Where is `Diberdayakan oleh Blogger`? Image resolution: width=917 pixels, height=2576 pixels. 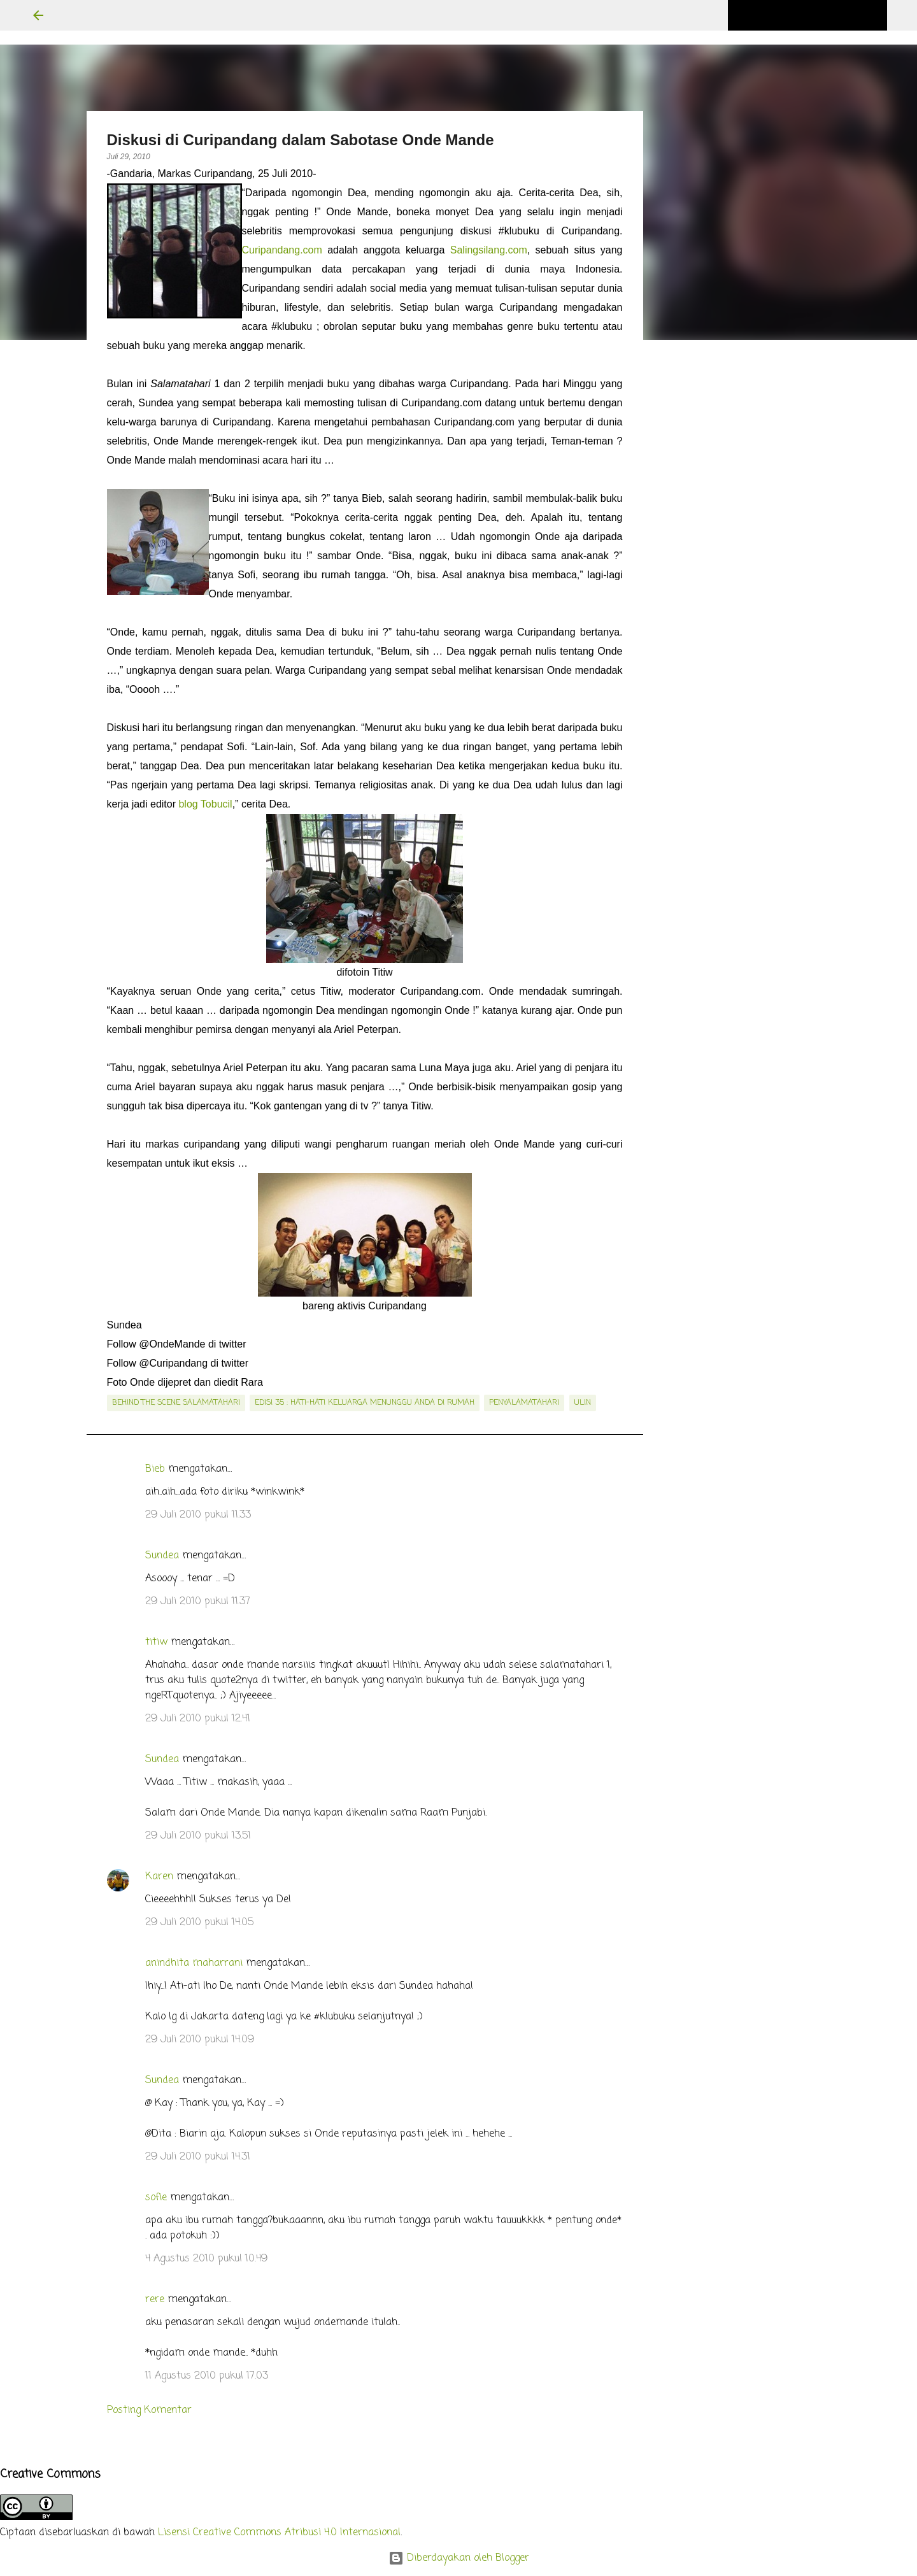
Diberdayakan oleh Blogger is located at coordinates (458, 2558).